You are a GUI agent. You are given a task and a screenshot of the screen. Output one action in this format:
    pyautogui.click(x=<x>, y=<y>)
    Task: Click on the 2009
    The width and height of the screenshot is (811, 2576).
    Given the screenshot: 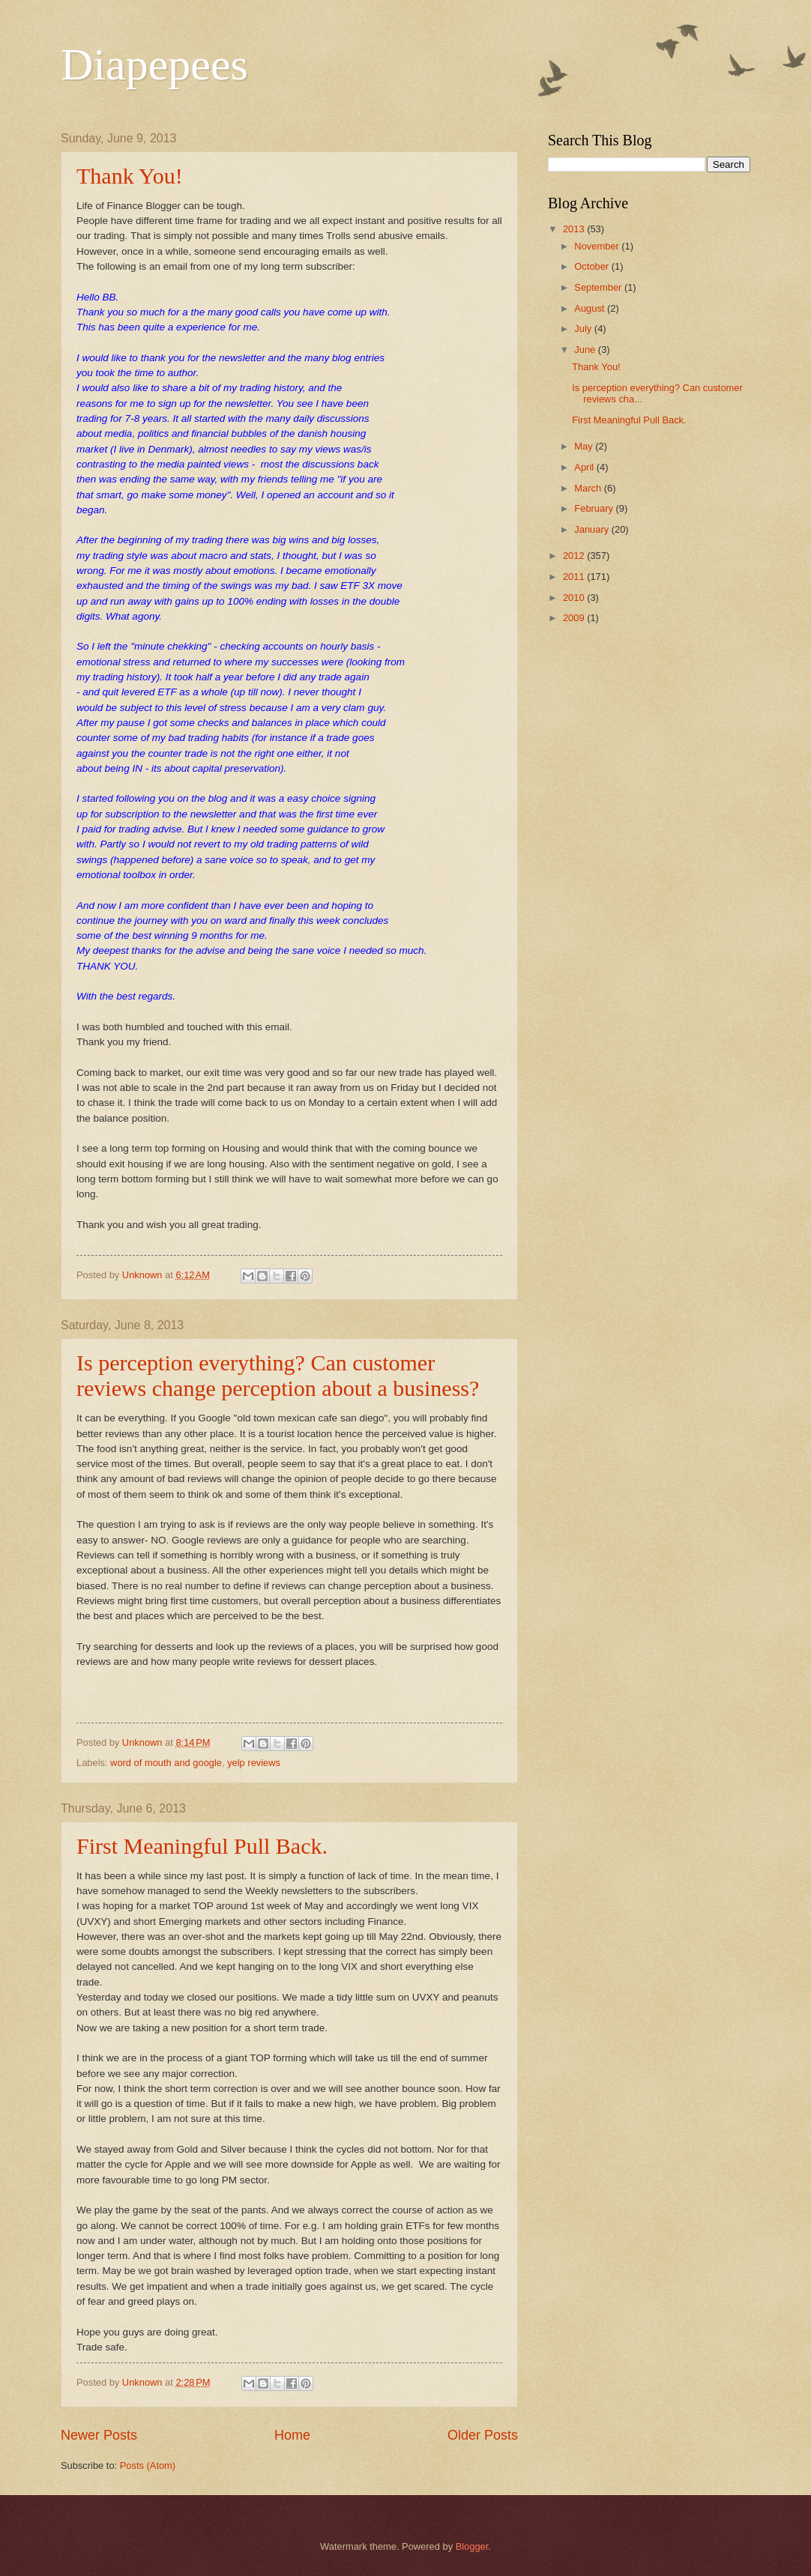 What is the action you would take?
    pyautogui.click(x=575, y=617)
    